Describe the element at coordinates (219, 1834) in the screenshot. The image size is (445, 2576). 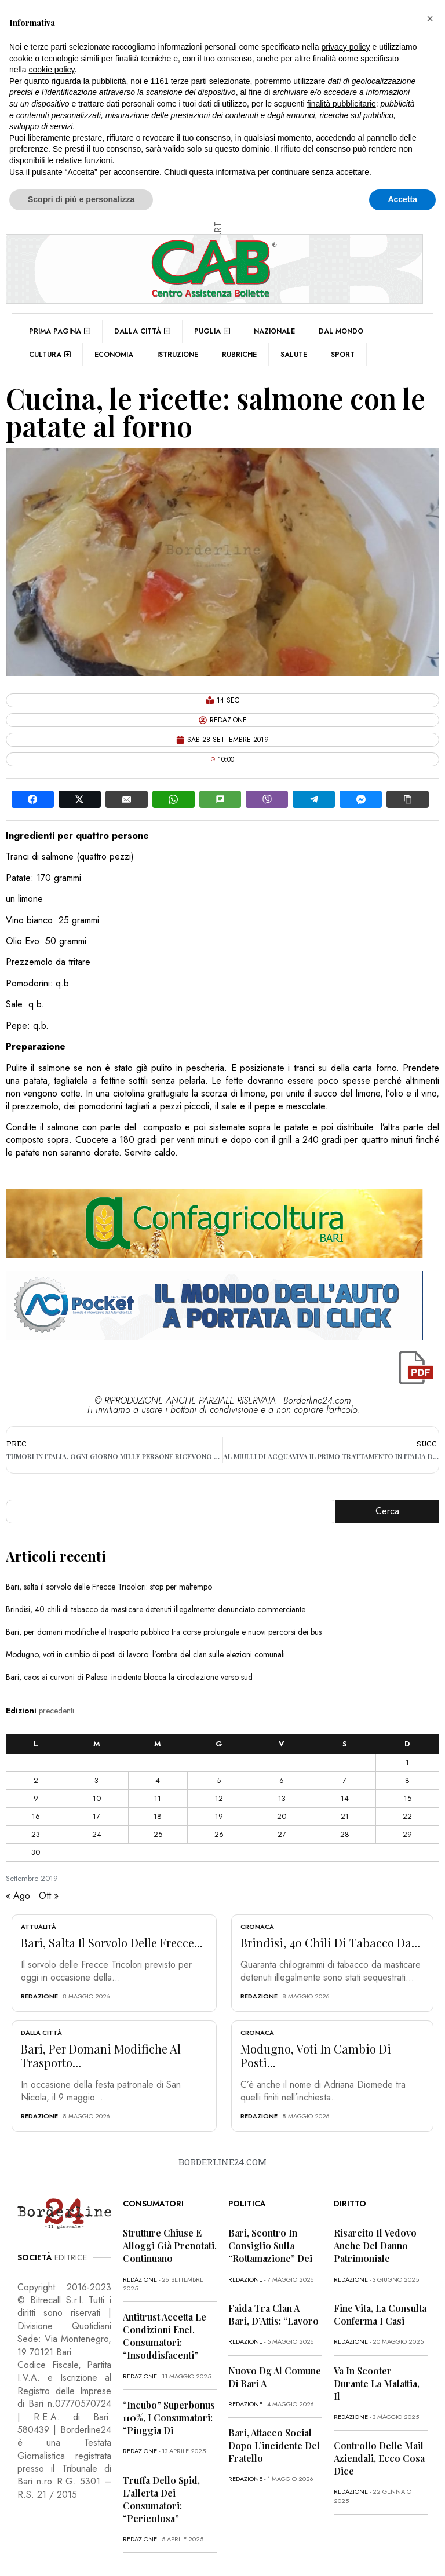
I see `26 [Articoli pubblicati in 26 September 2019]` at that location.